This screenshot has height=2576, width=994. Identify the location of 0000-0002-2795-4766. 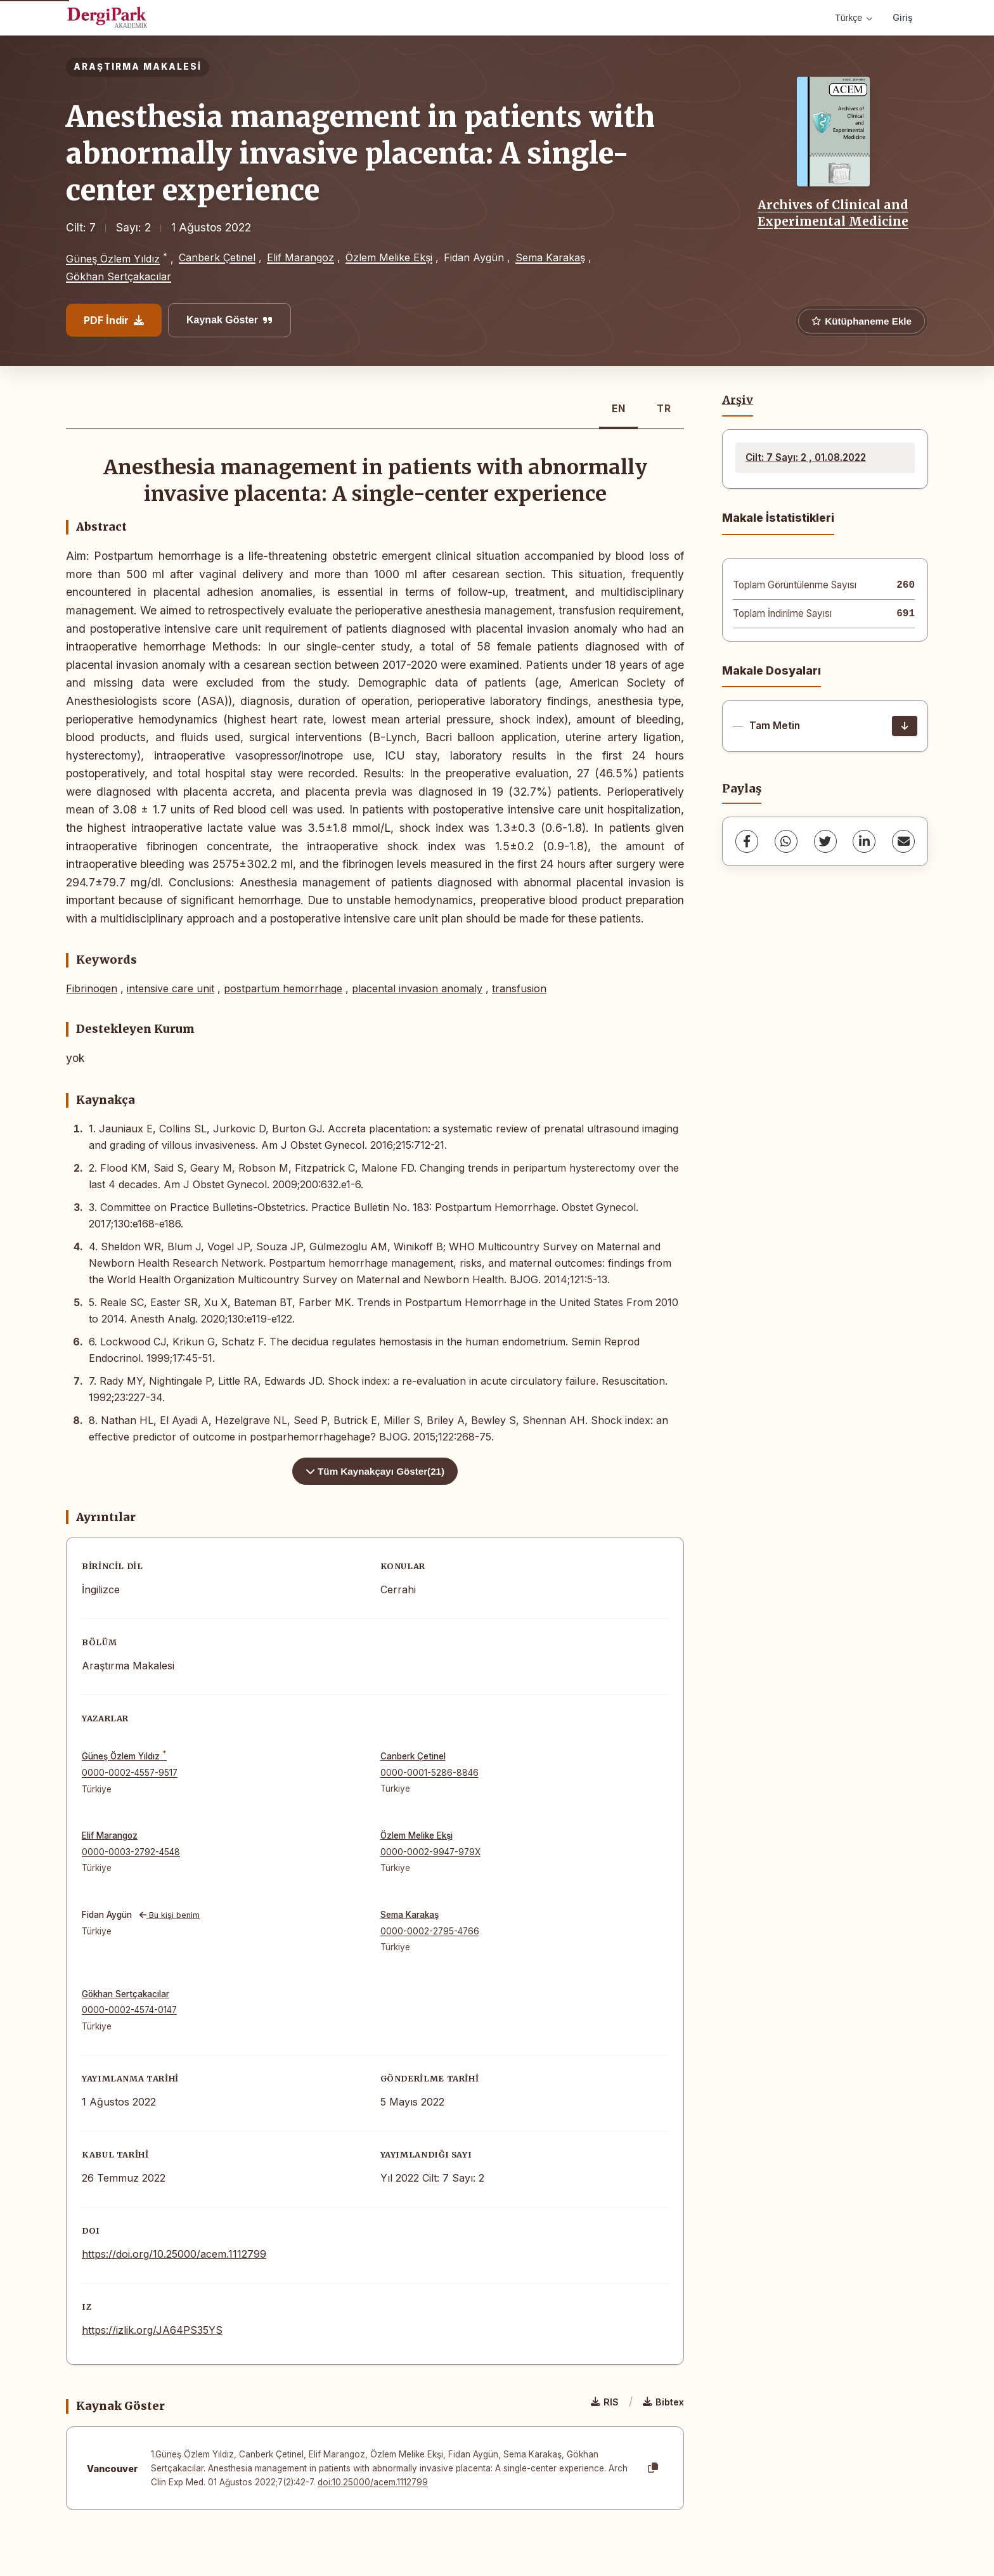
(429, 1931).